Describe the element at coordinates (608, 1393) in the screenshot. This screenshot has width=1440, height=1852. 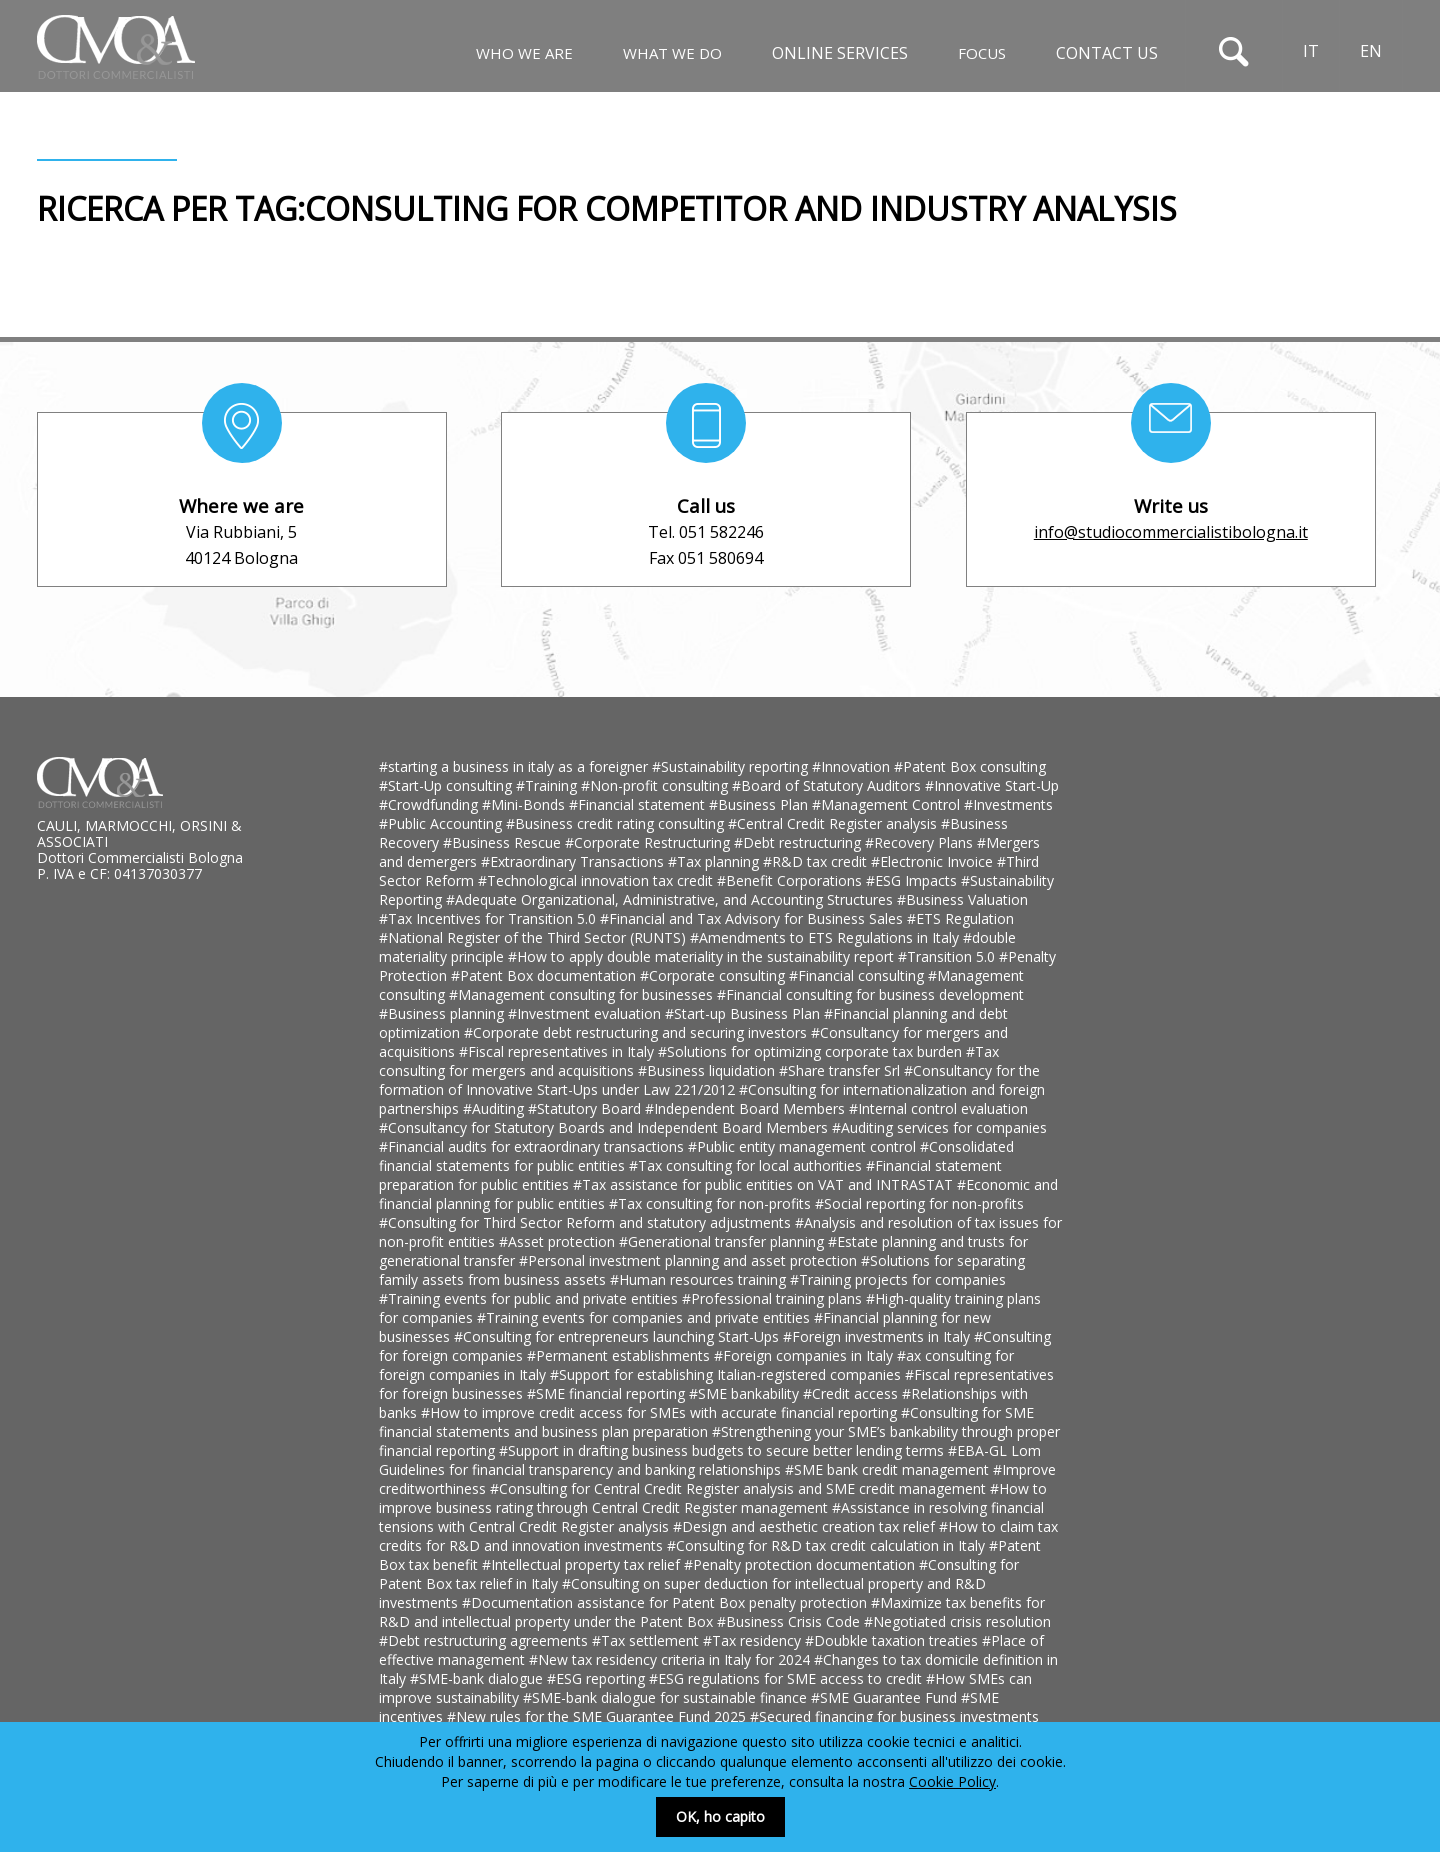
I see `#SME financial reporting` at that location.